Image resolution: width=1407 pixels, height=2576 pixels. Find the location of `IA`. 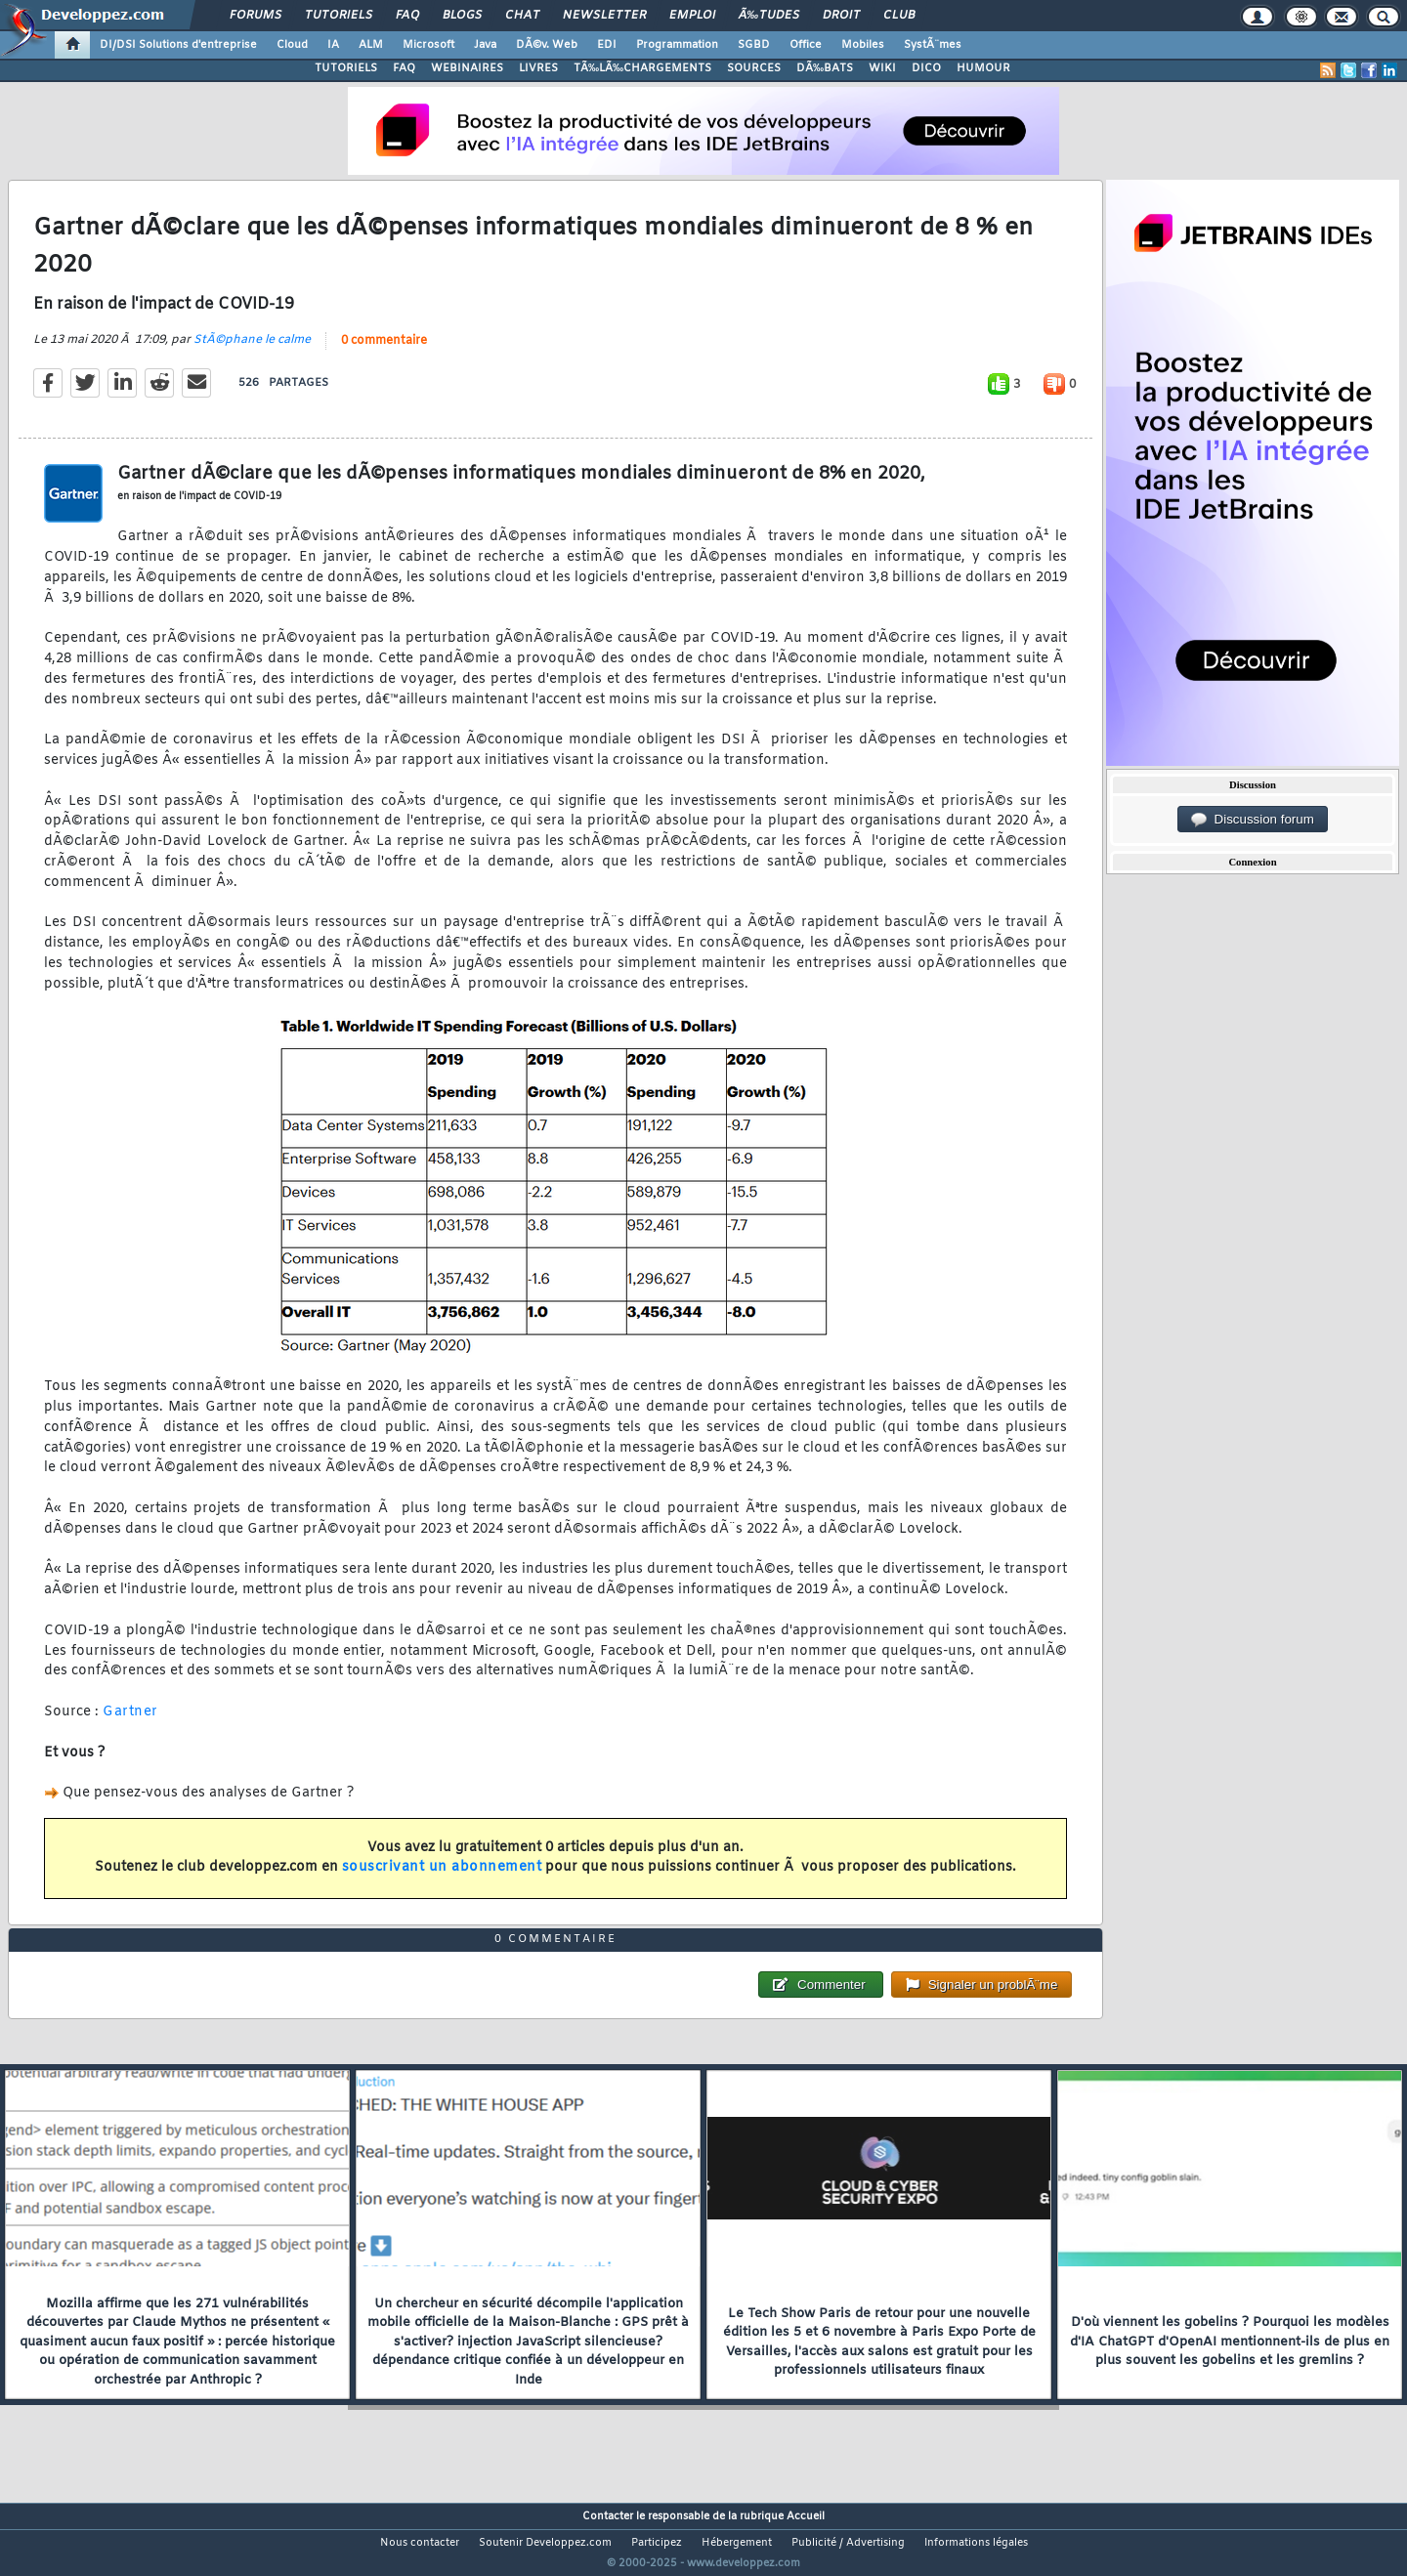

IA is located at coordinates (333, 45).